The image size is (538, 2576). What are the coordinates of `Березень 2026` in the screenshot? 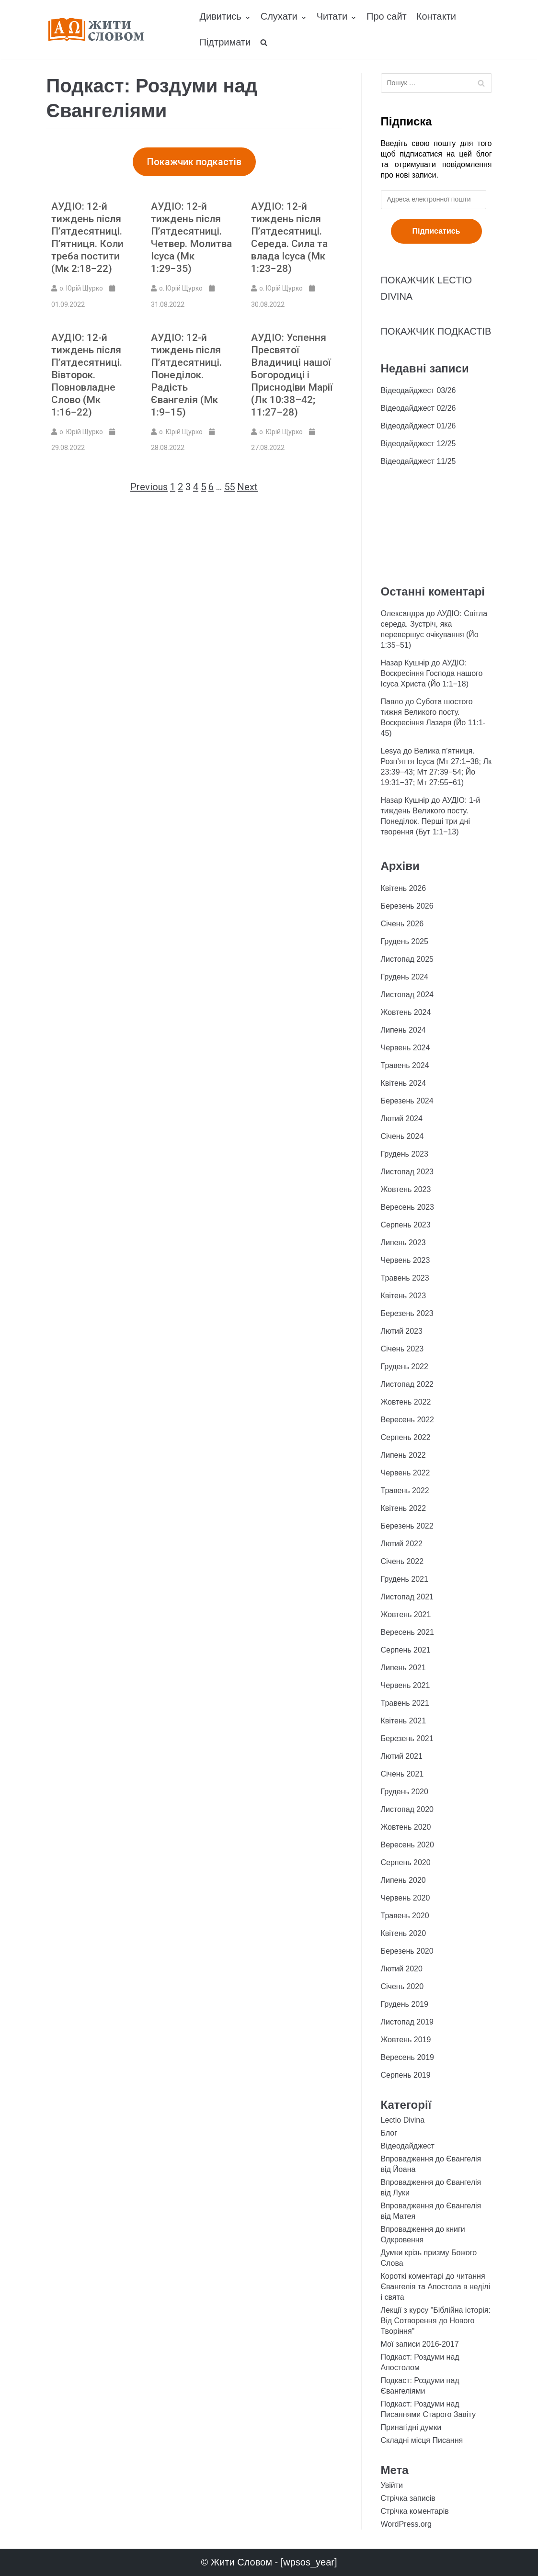 It's located at (407, 906).